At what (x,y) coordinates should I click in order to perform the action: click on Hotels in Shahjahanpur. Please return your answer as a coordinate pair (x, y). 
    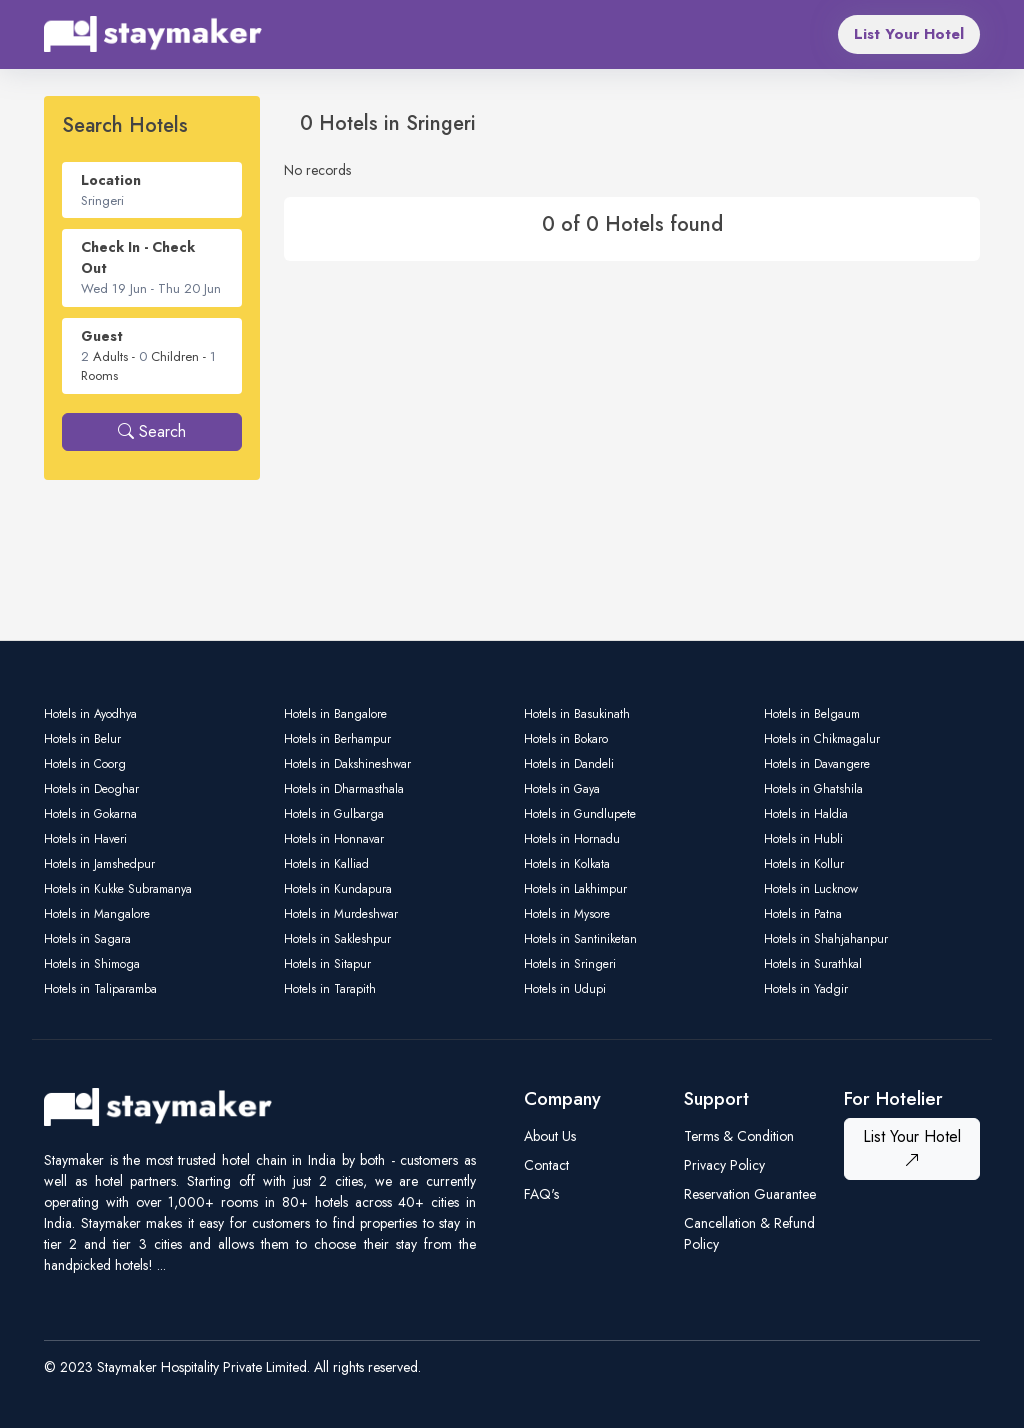
    Looking at the image, I should click on (826, 939).